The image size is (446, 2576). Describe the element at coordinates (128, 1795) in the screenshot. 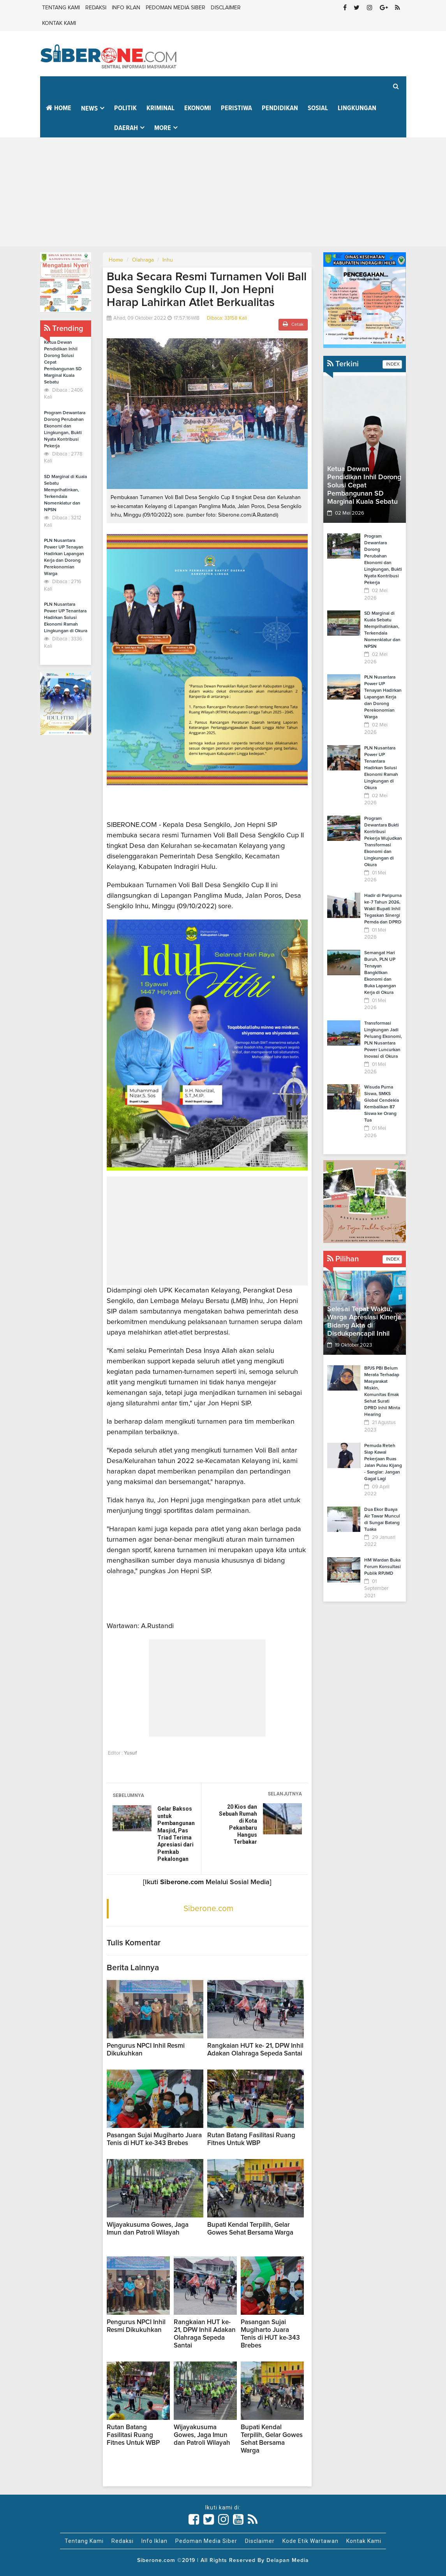

I see `SEBELUMNYA` at that location.